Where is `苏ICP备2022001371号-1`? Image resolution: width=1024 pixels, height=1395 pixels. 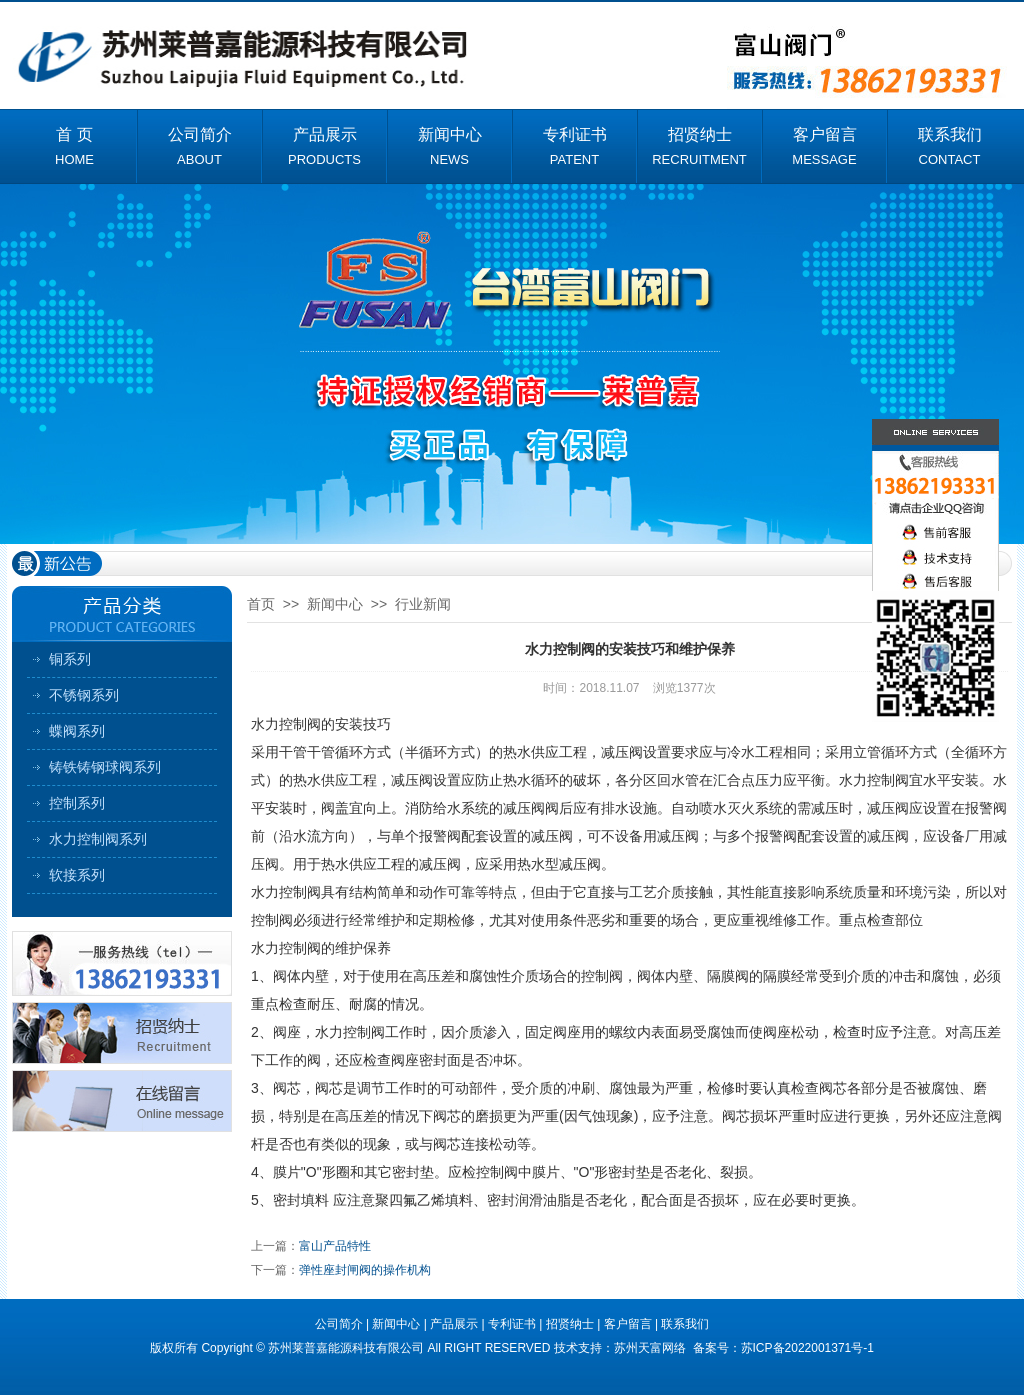
苏ICP备2022001371号-1 is located at coordinates (807, 1348).